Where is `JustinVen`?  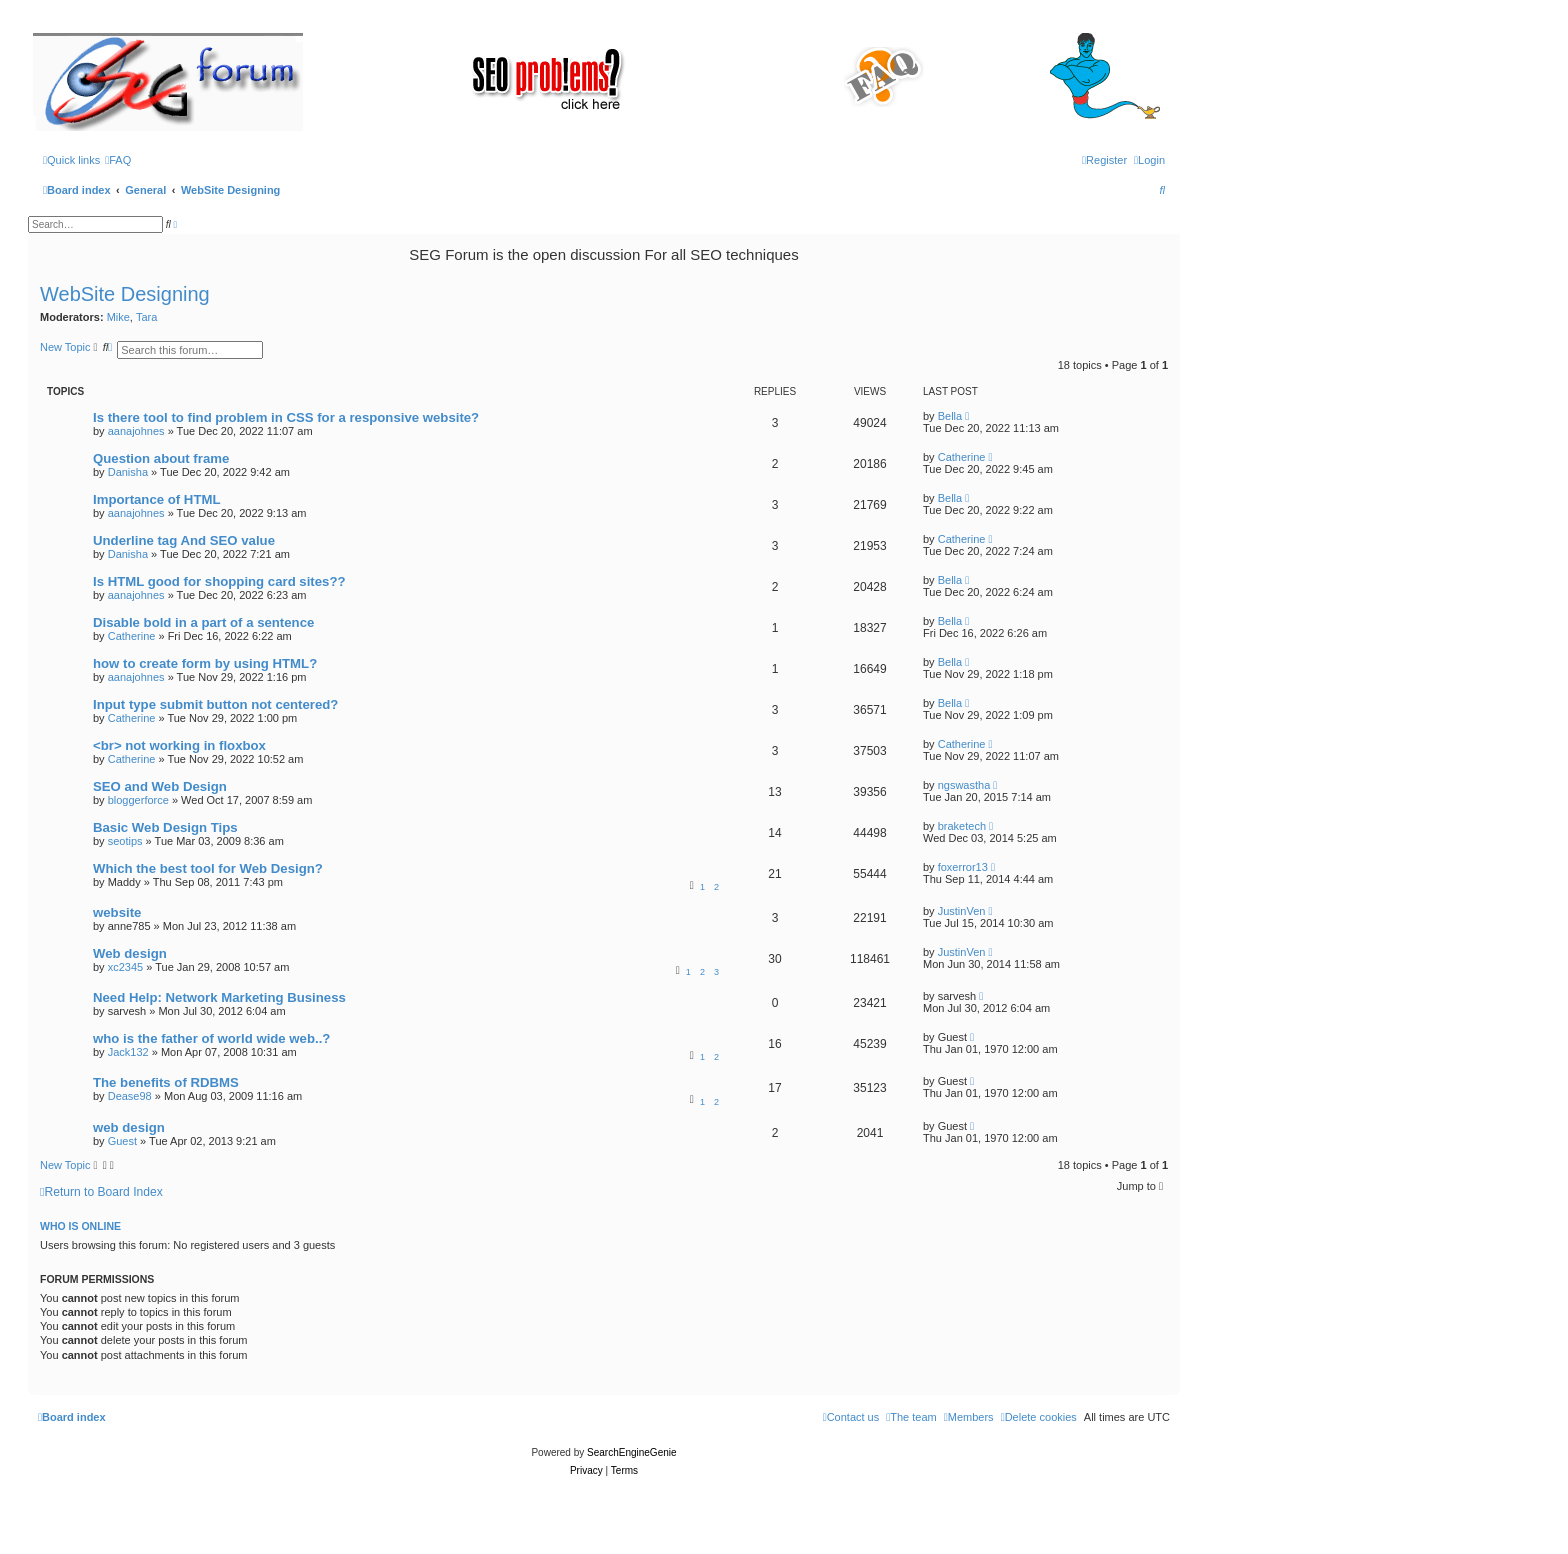
JustinVen is located at coordinates (962, 911).